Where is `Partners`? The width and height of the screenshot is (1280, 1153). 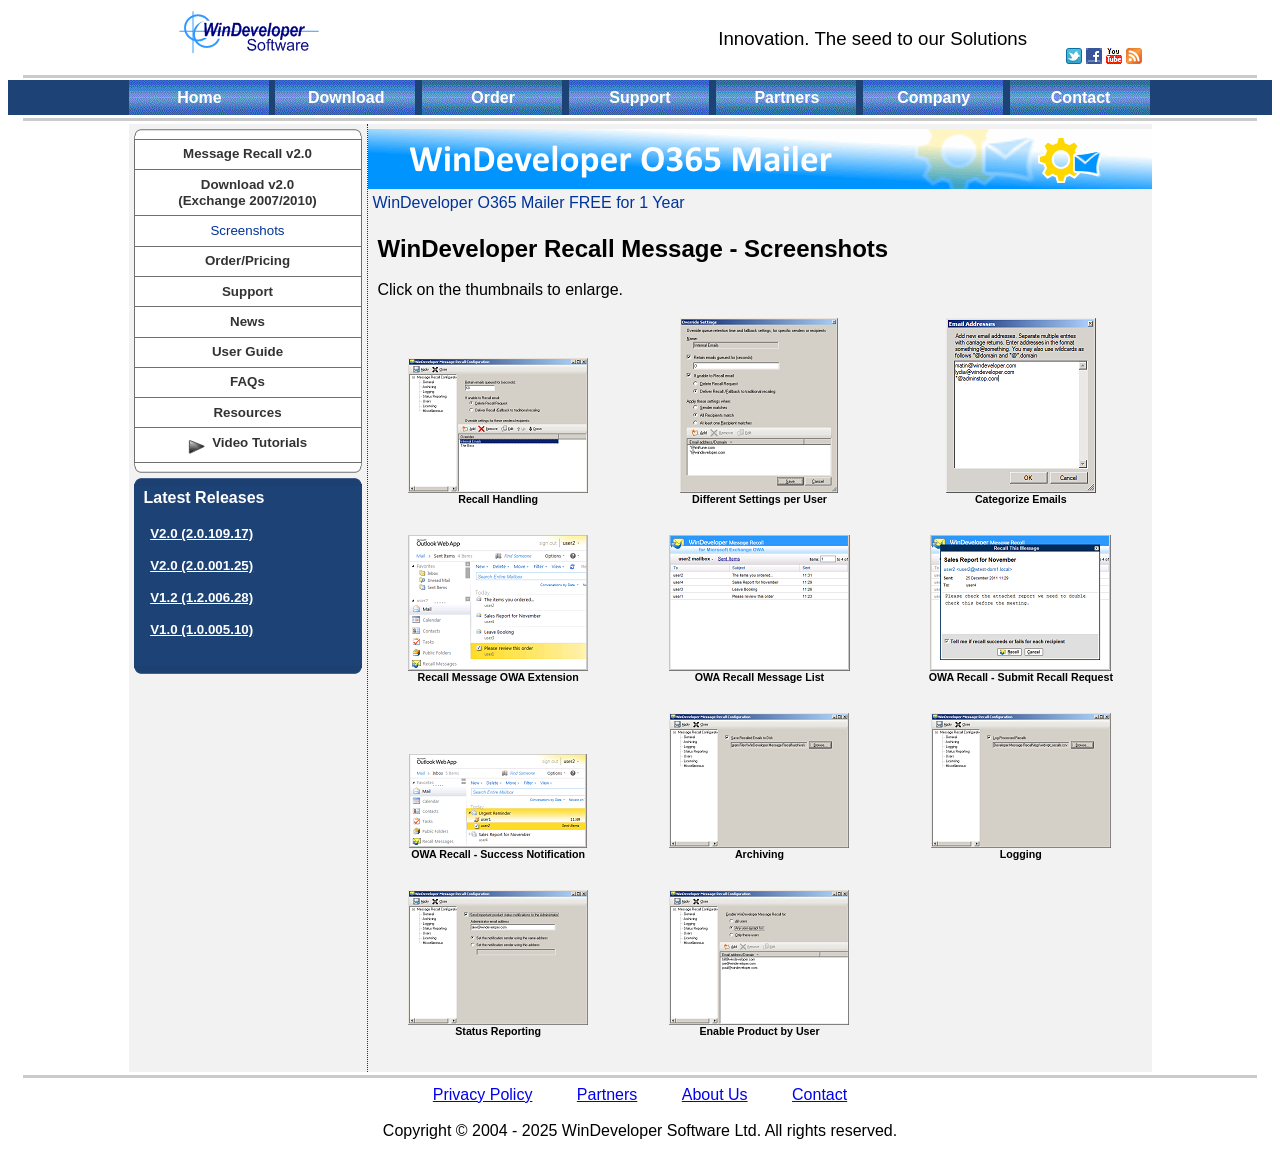 Partners is located at coordinates (786, 97).